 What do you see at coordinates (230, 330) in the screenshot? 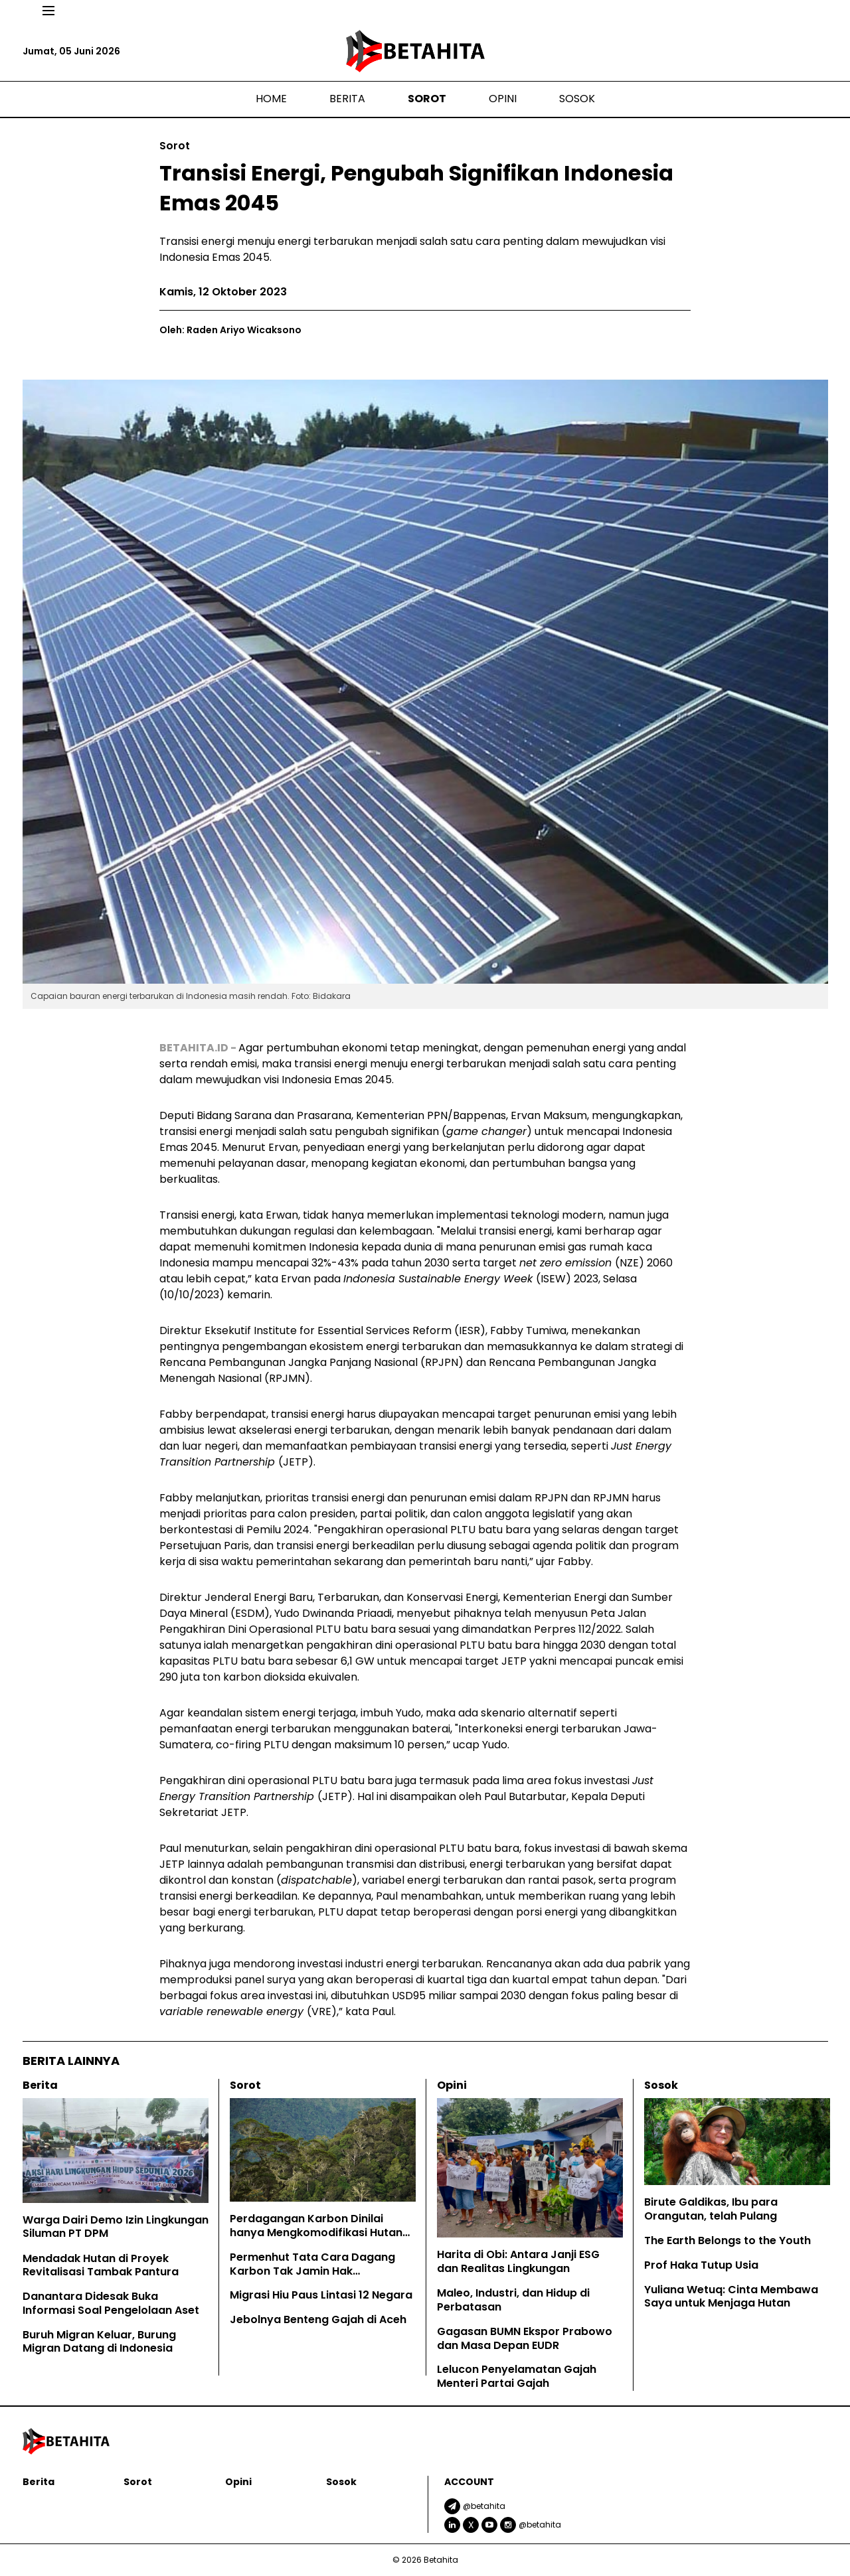
I see `Oleh: Raden Ariyo Wicaksono` at bounding box center [230, 330].